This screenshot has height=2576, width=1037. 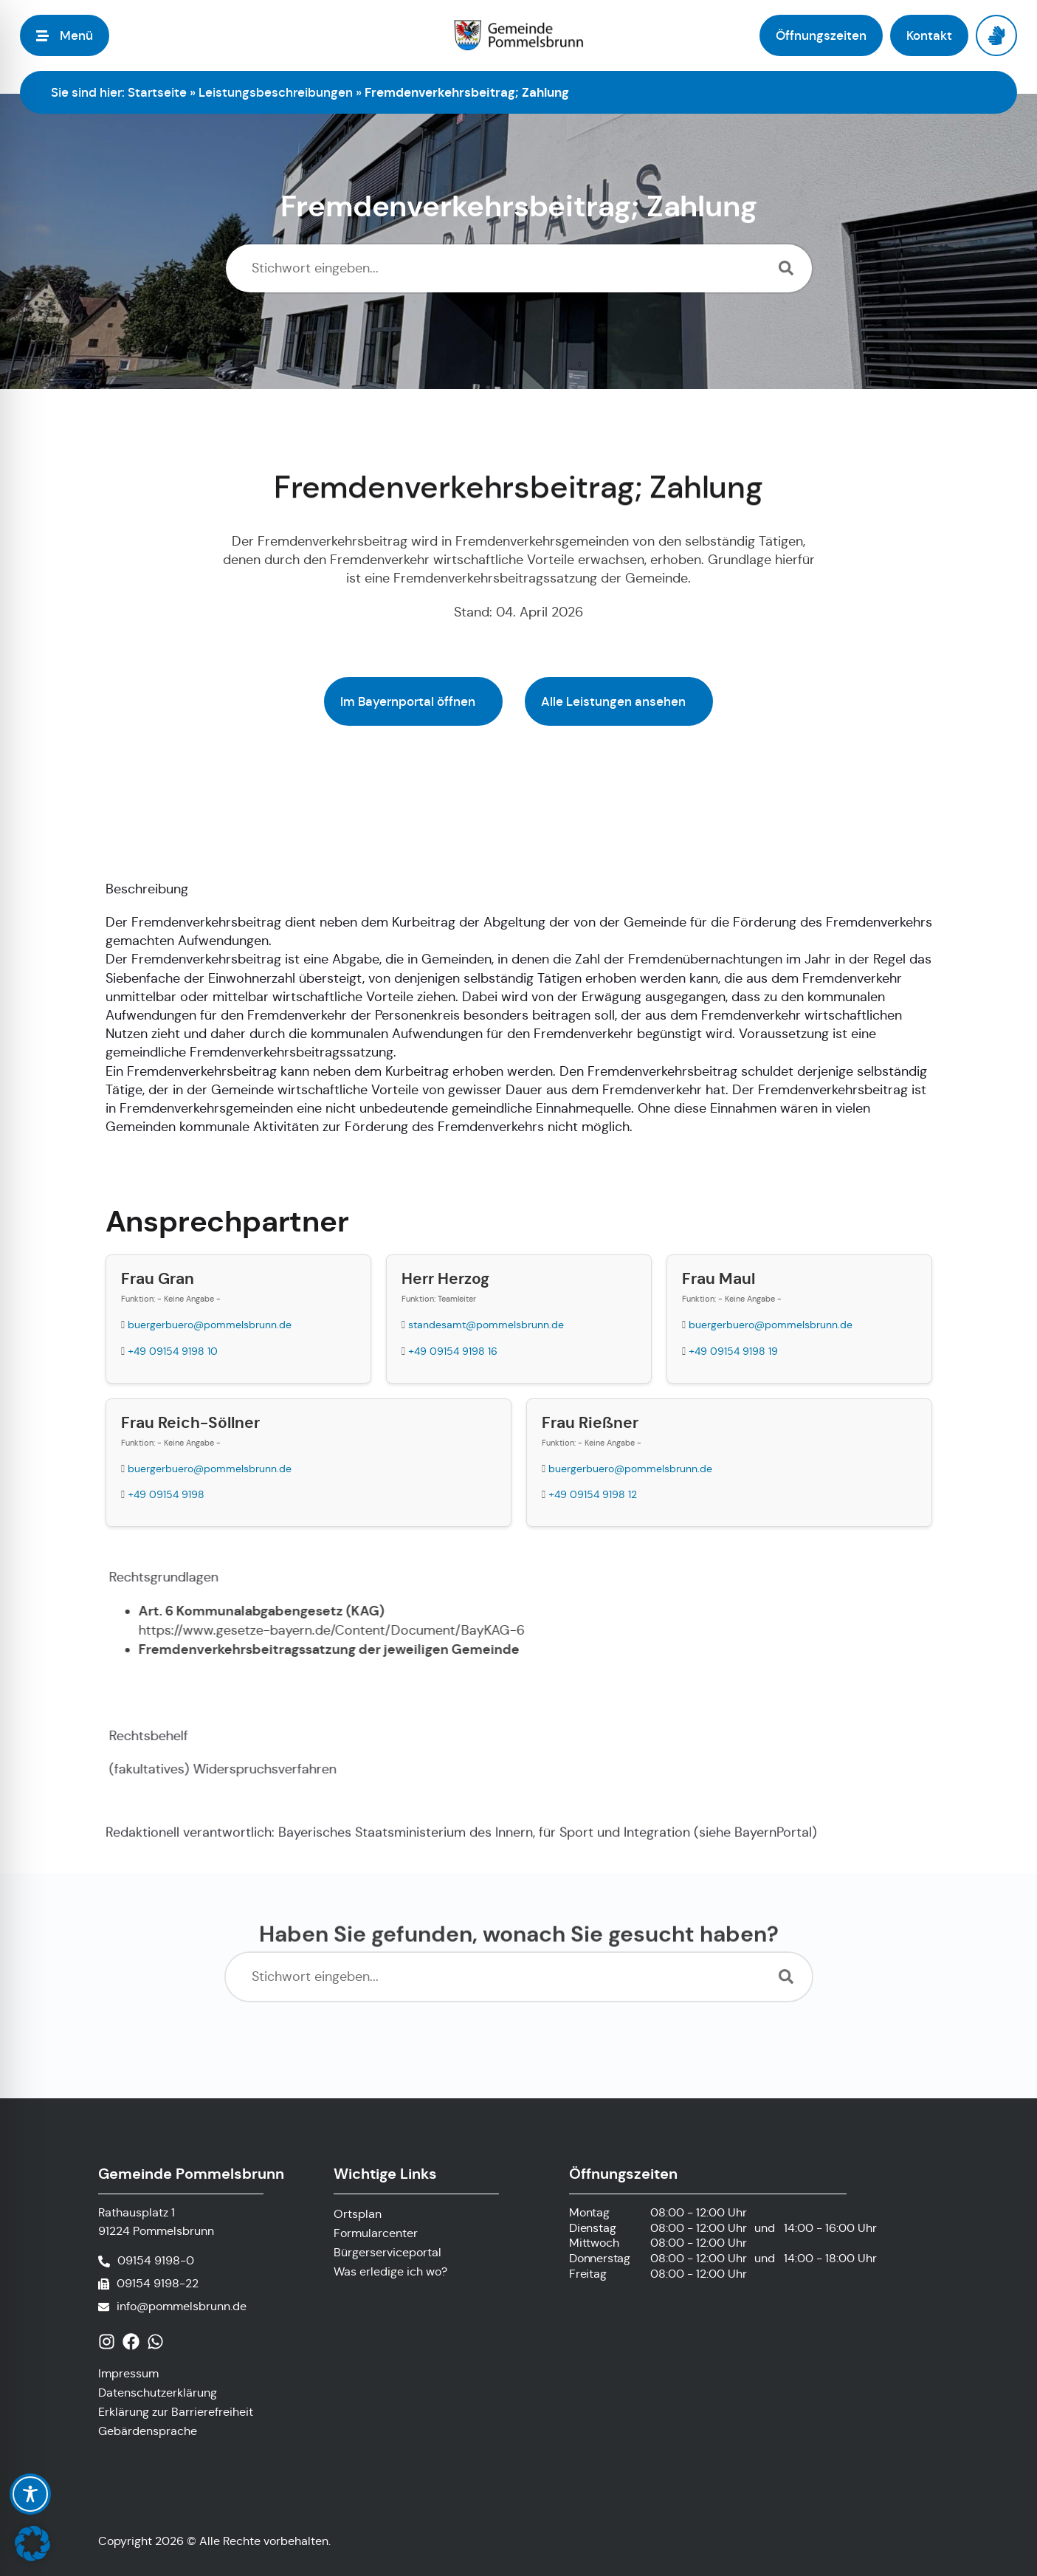 What do you see at coordinates (592, 1494) in the screenshot?
I see `+49 09154 9198 12` at bounding box center [592, 1494].